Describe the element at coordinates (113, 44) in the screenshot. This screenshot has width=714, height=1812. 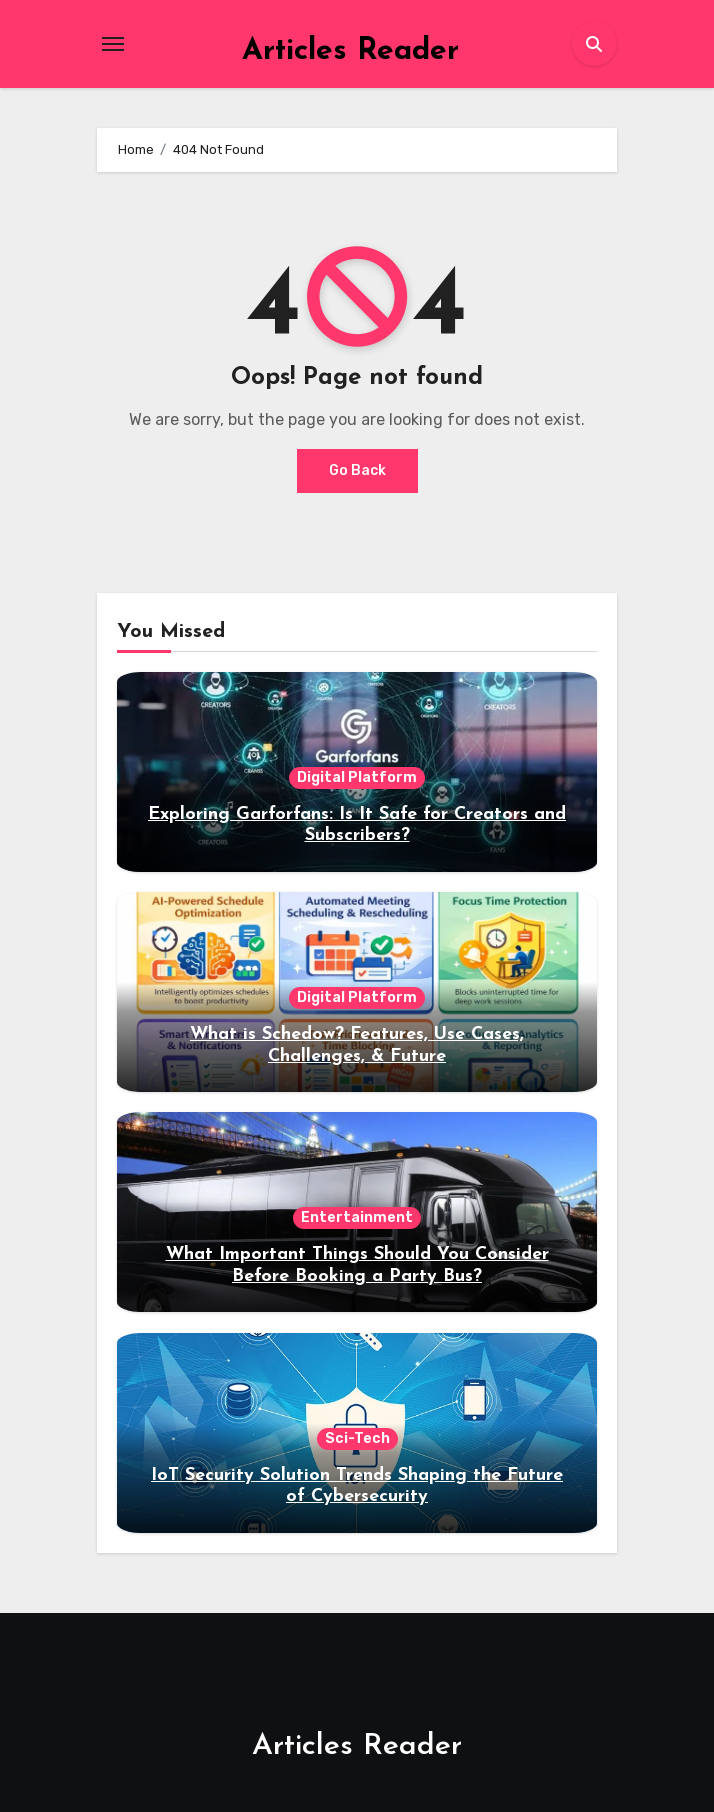
I see `[Toggle navigation]` at that location.